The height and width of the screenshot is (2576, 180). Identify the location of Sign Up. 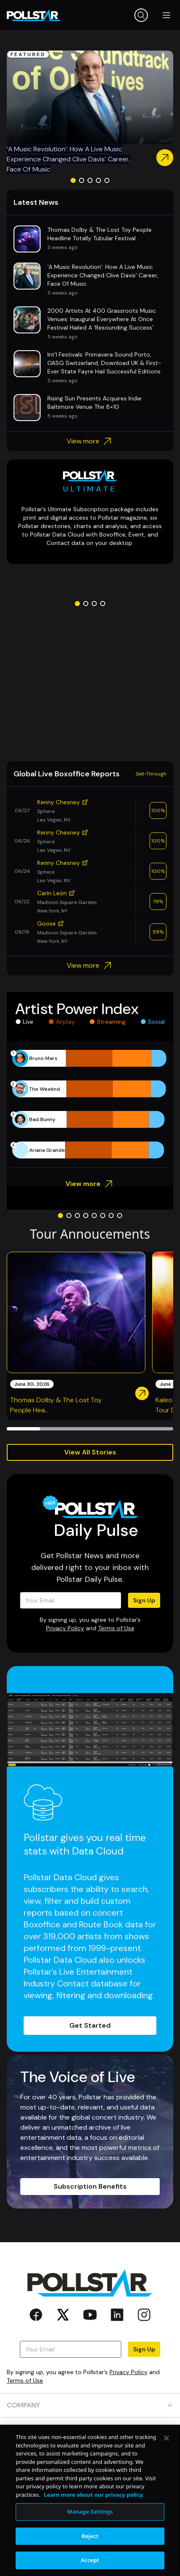
(144, 1600).